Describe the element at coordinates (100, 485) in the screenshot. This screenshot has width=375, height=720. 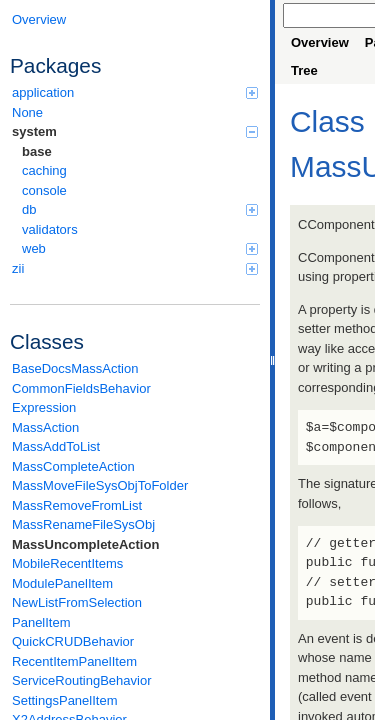
I see `MassMoveFileSysObjToFolder` at that location.